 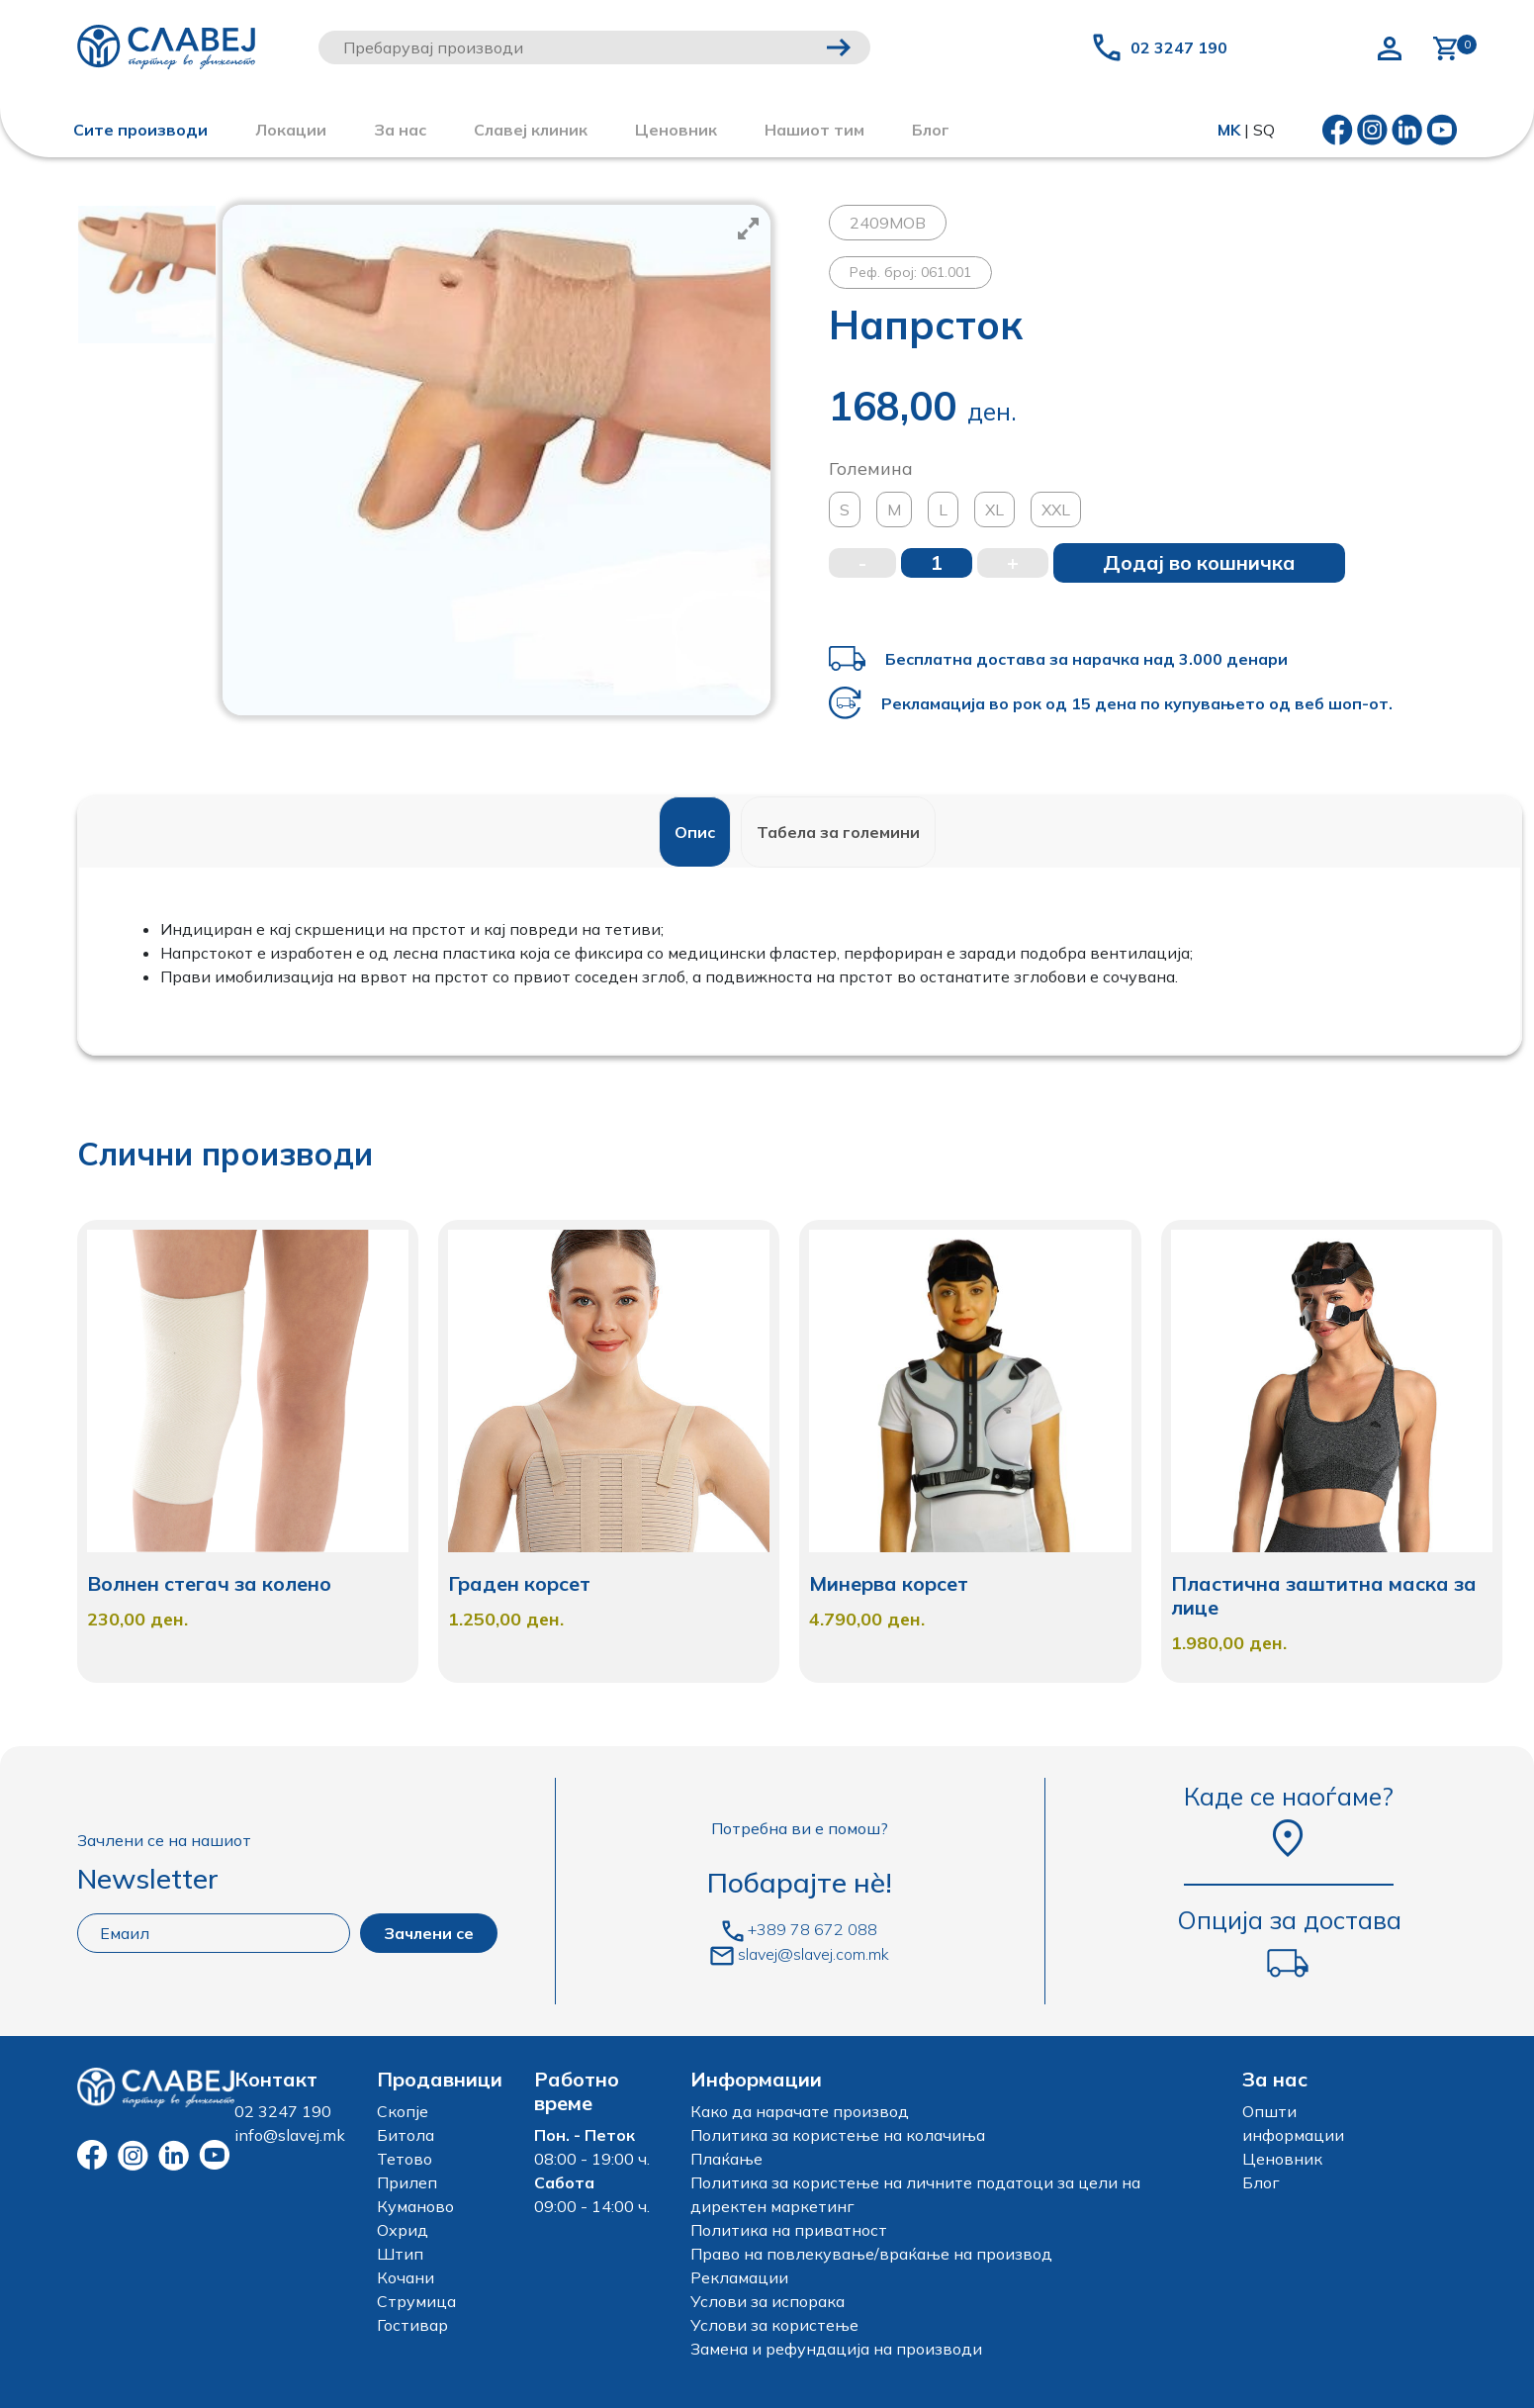 I want to click on Политика на приватност, so click(x=788, y=2230).